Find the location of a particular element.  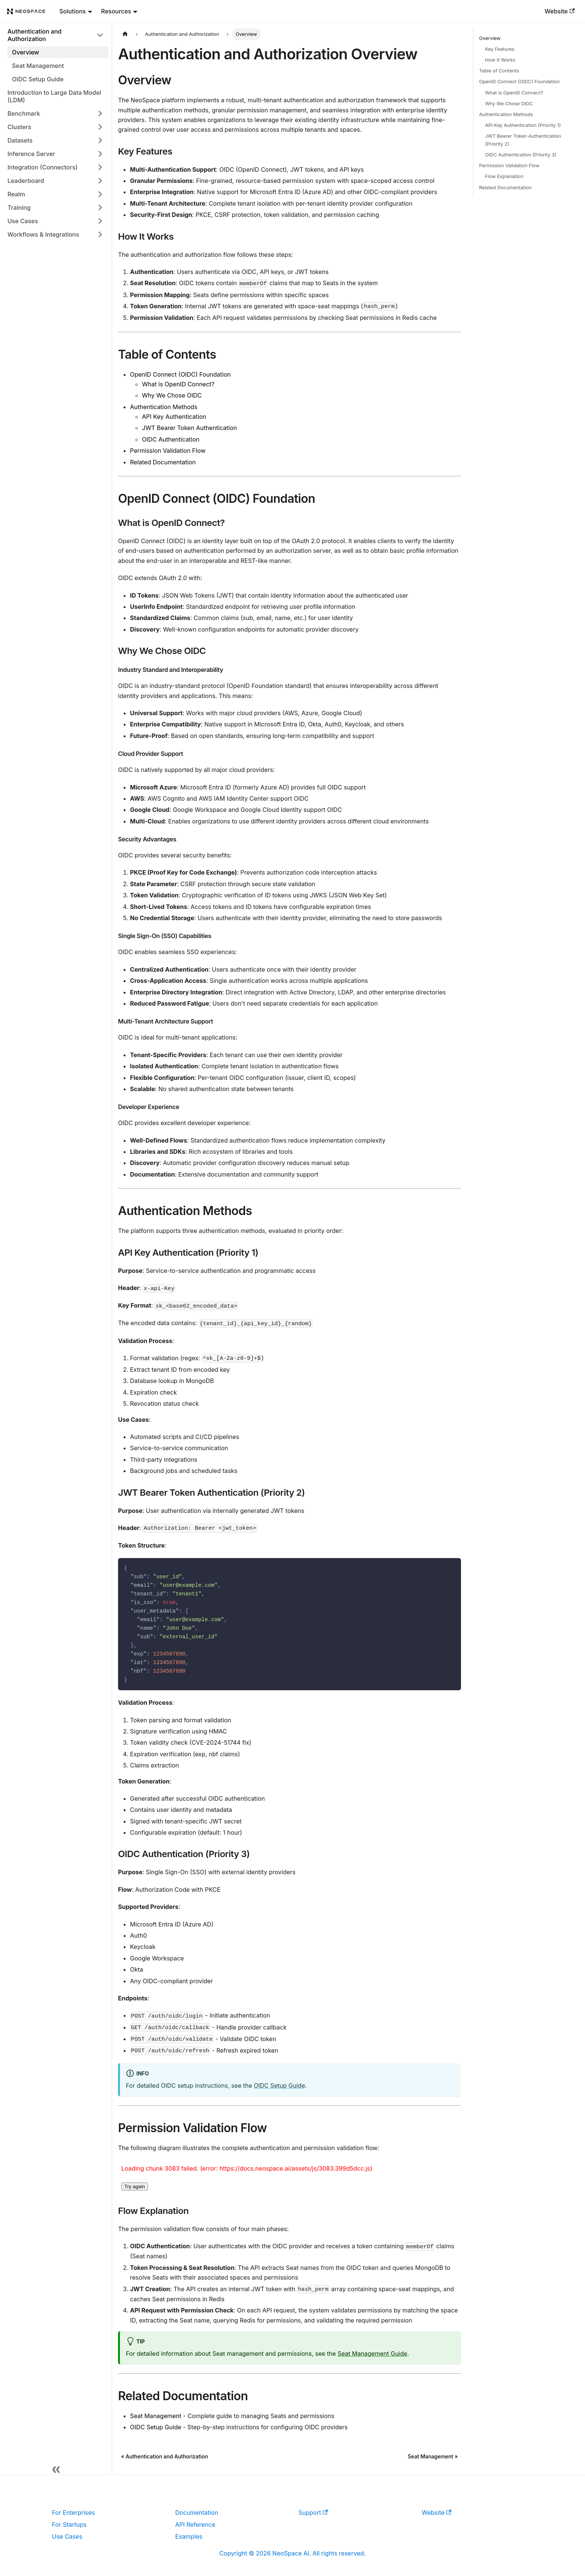

What is OpenID Connect? is located at coordinates (178, 384).